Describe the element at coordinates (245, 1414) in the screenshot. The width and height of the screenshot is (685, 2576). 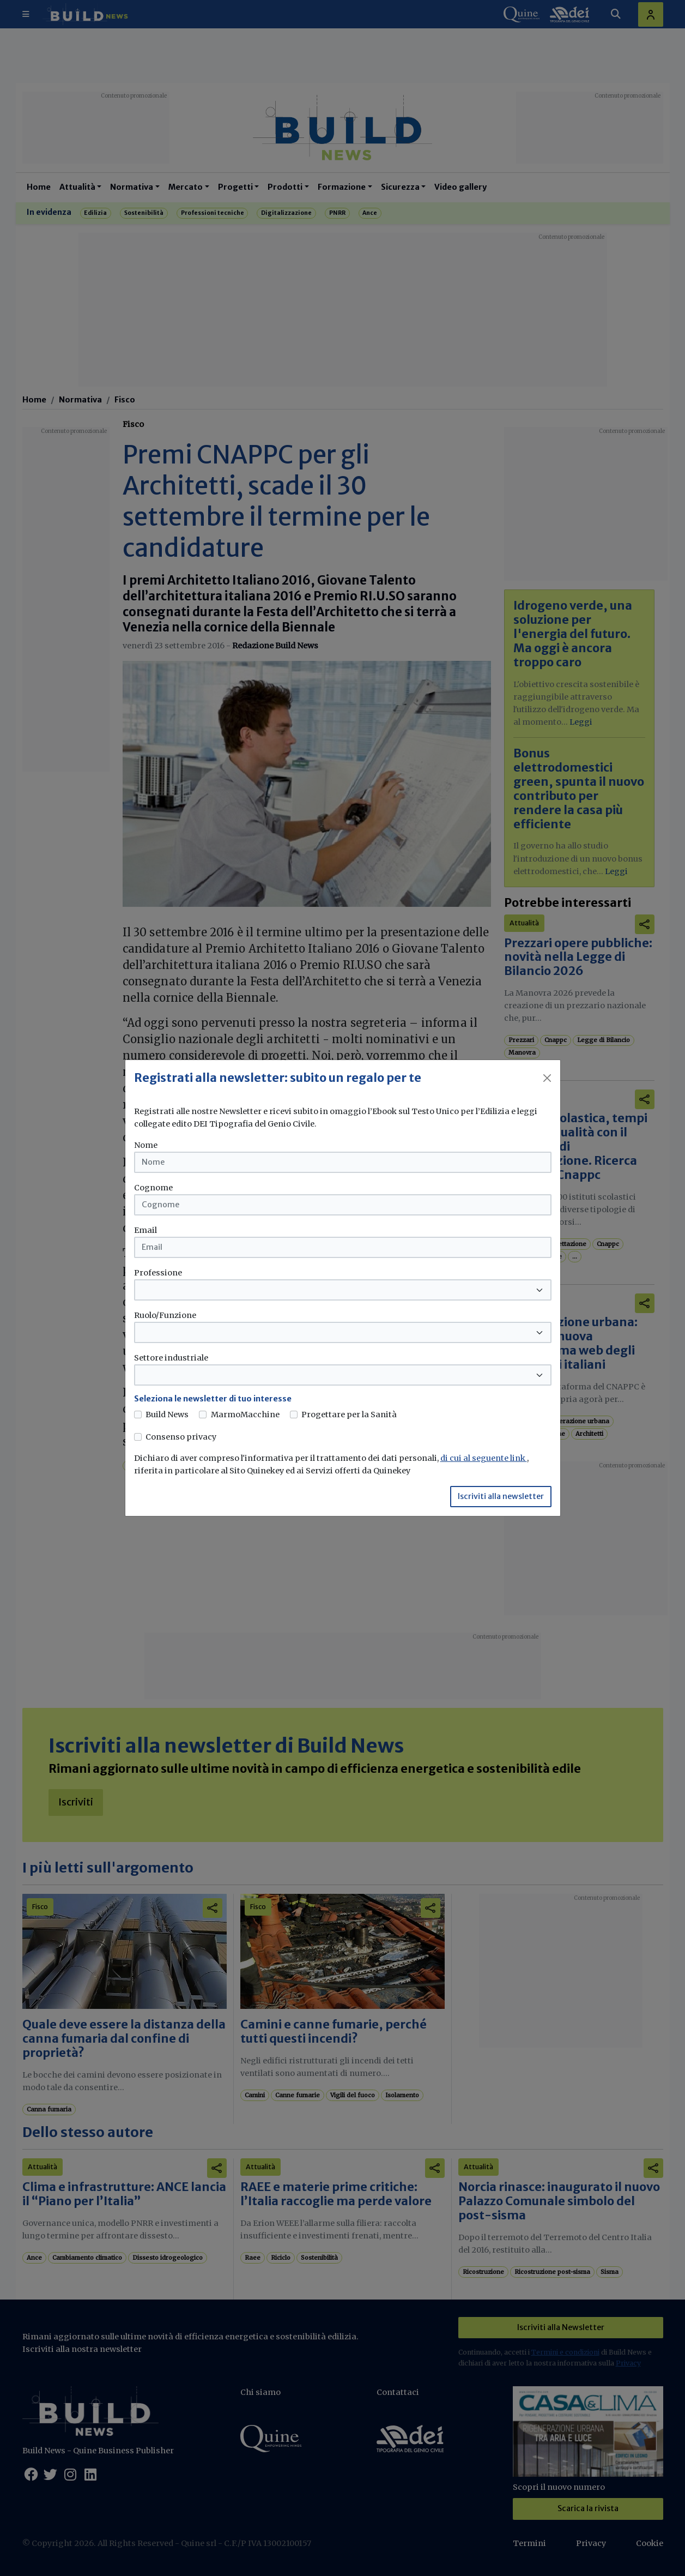
I see `MarmoMacchine` at that location.